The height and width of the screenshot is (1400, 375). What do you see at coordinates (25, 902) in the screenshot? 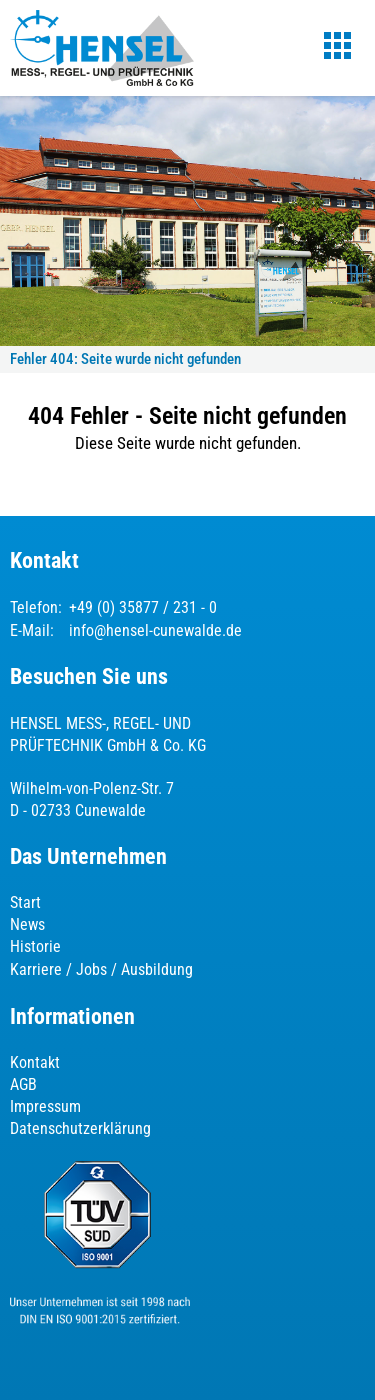
I see `Start` at bounding box center [25, 902].